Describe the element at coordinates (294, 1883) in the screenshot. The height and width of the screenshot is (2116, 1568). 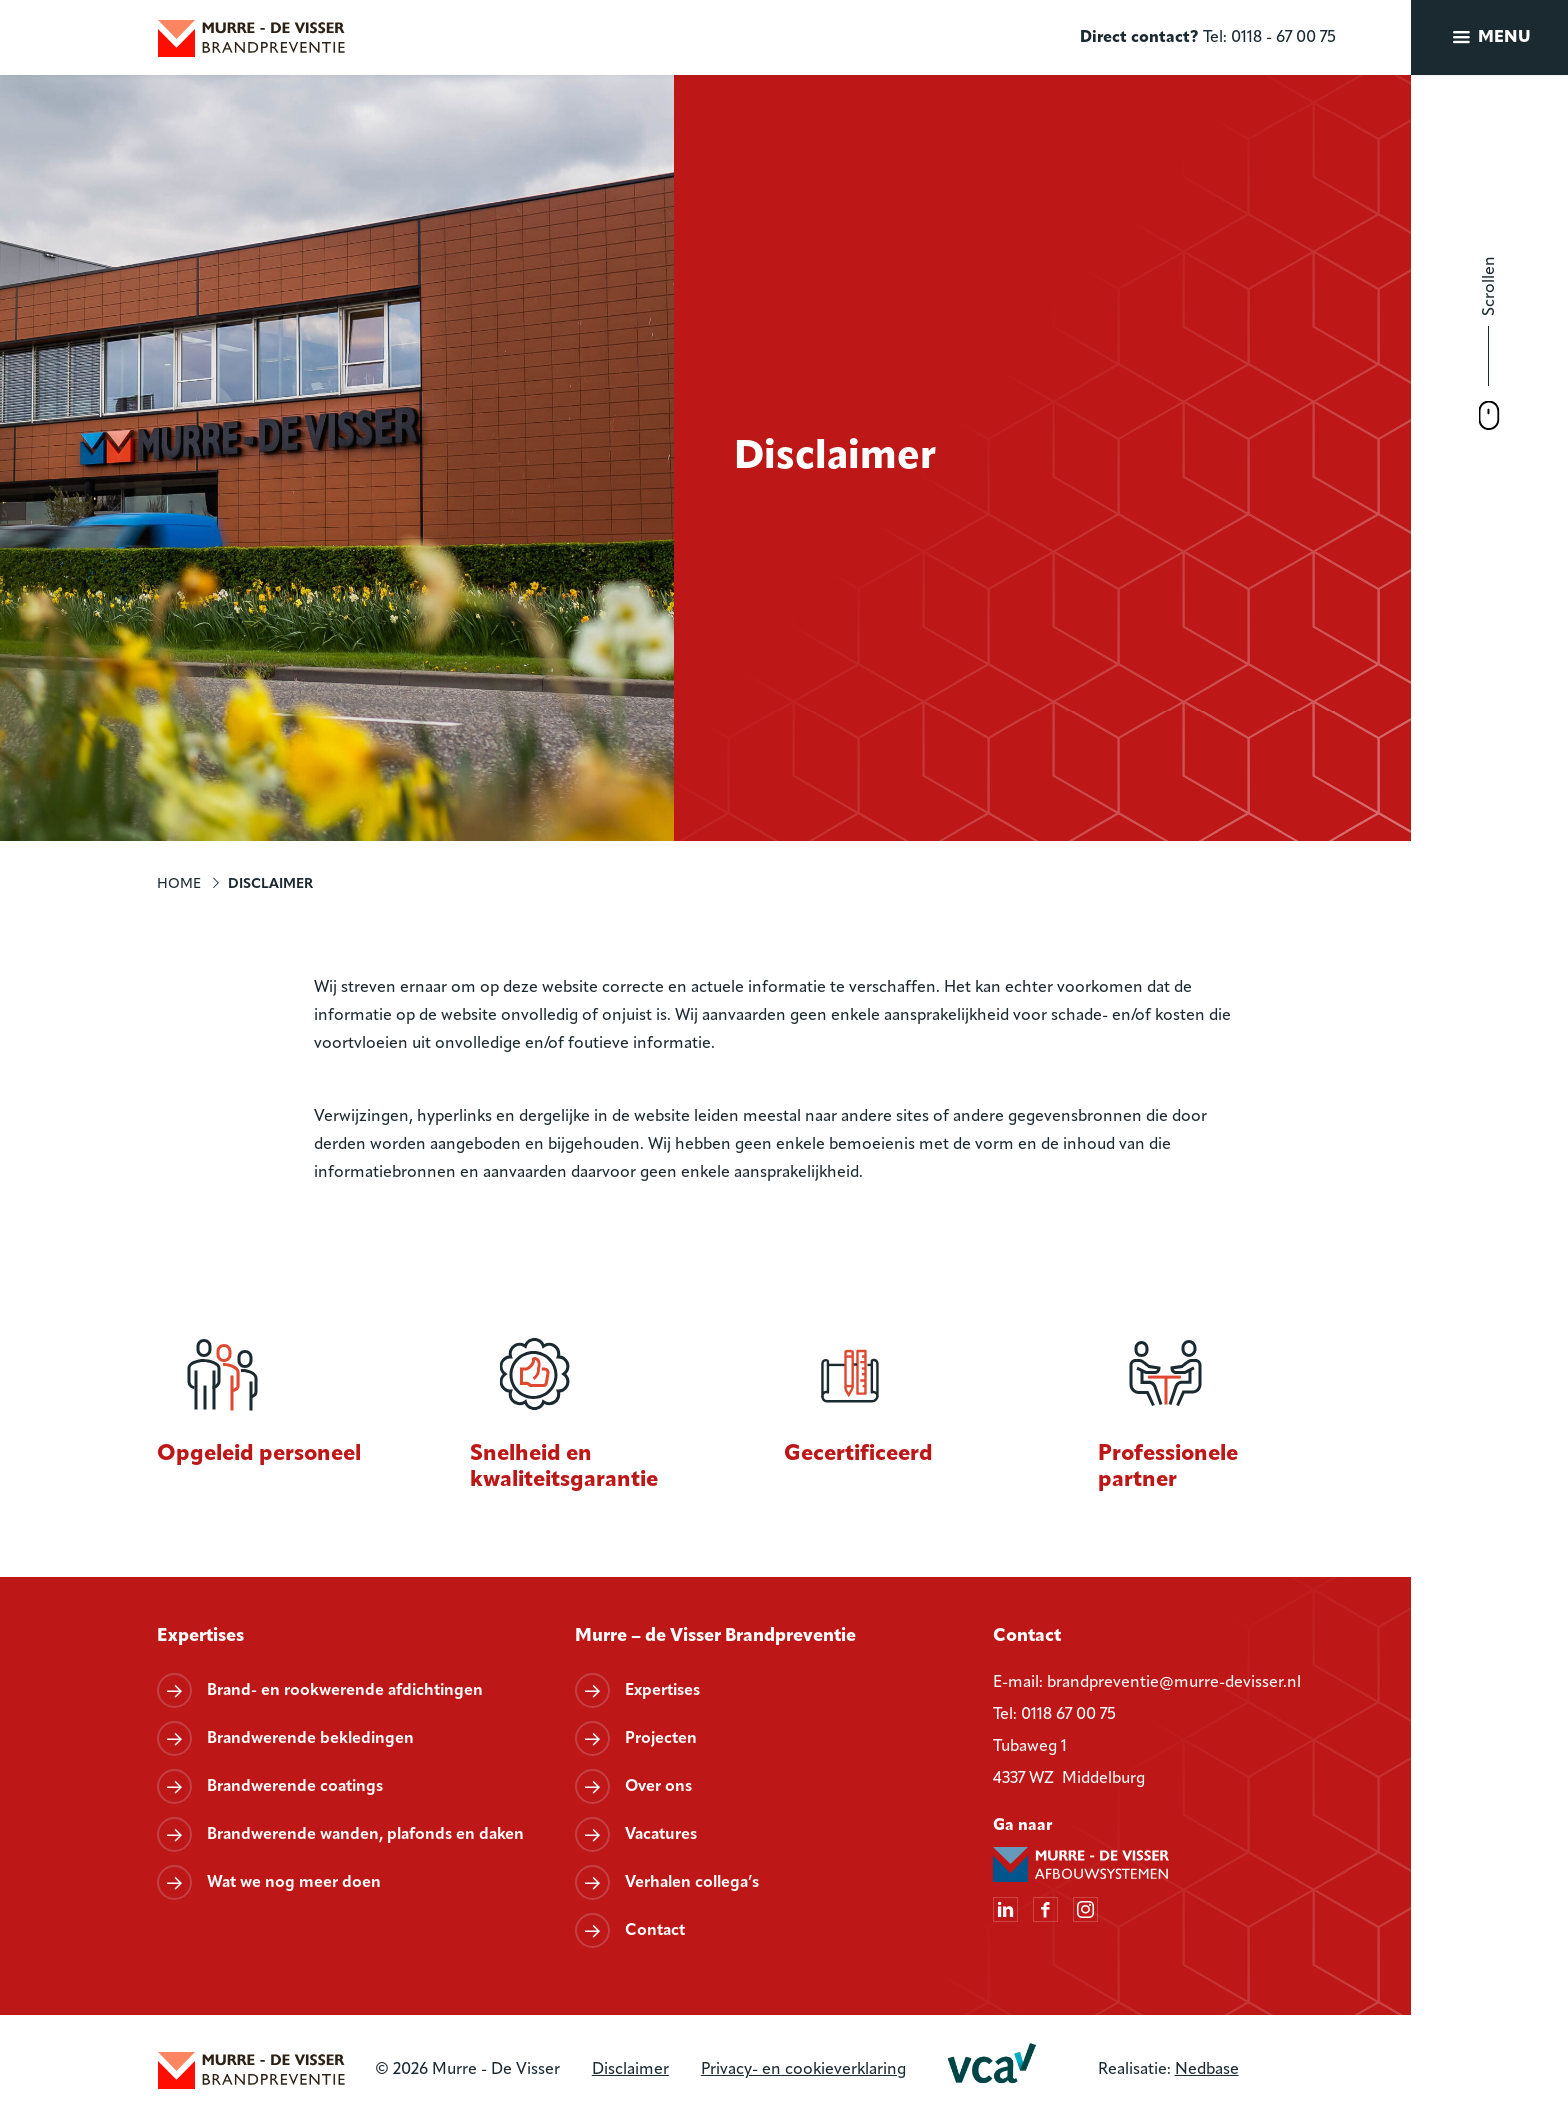
I see `Wat we nog meer doen` at that location.